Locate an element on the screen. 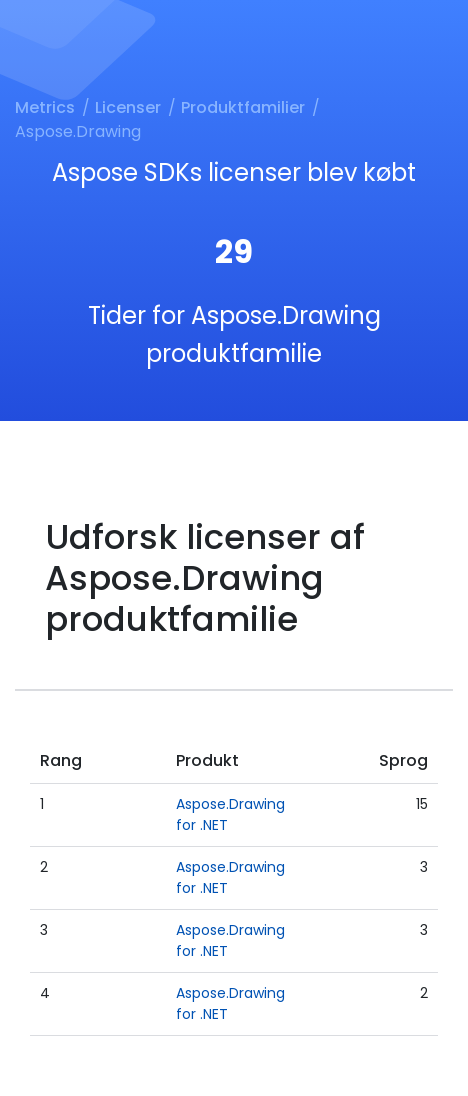 This screenshot has height=1096, width=468. Metrics is located at coordinates (45, 107).